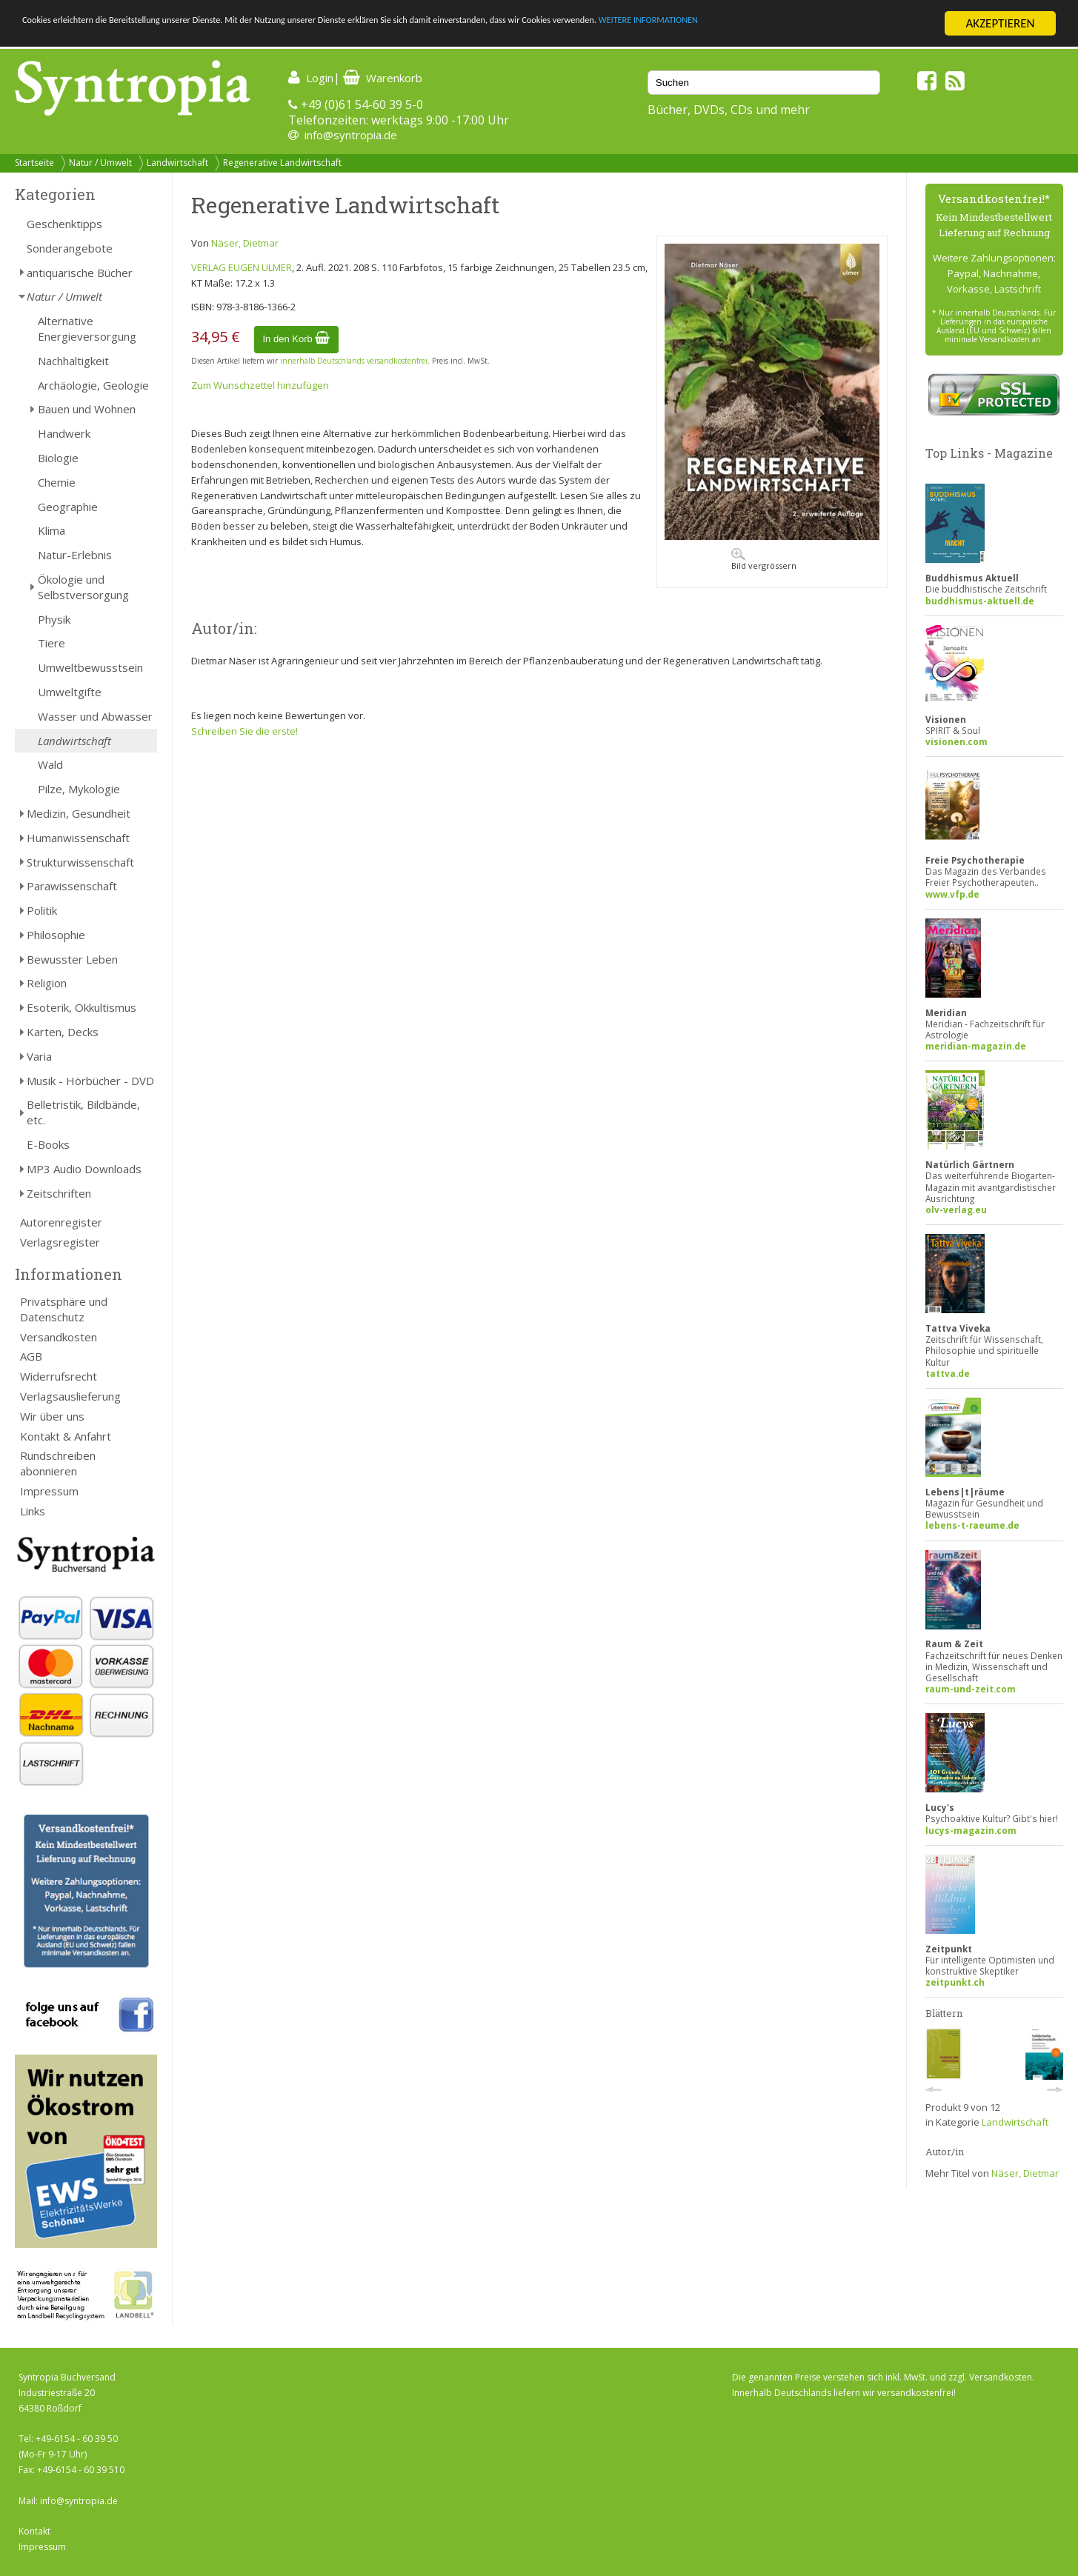 Image resolution: width=1078 pixels, height=2576 pixels. Describe the element at coordinates (39, 1056) in the screenshot. I see `Varia` at that location.